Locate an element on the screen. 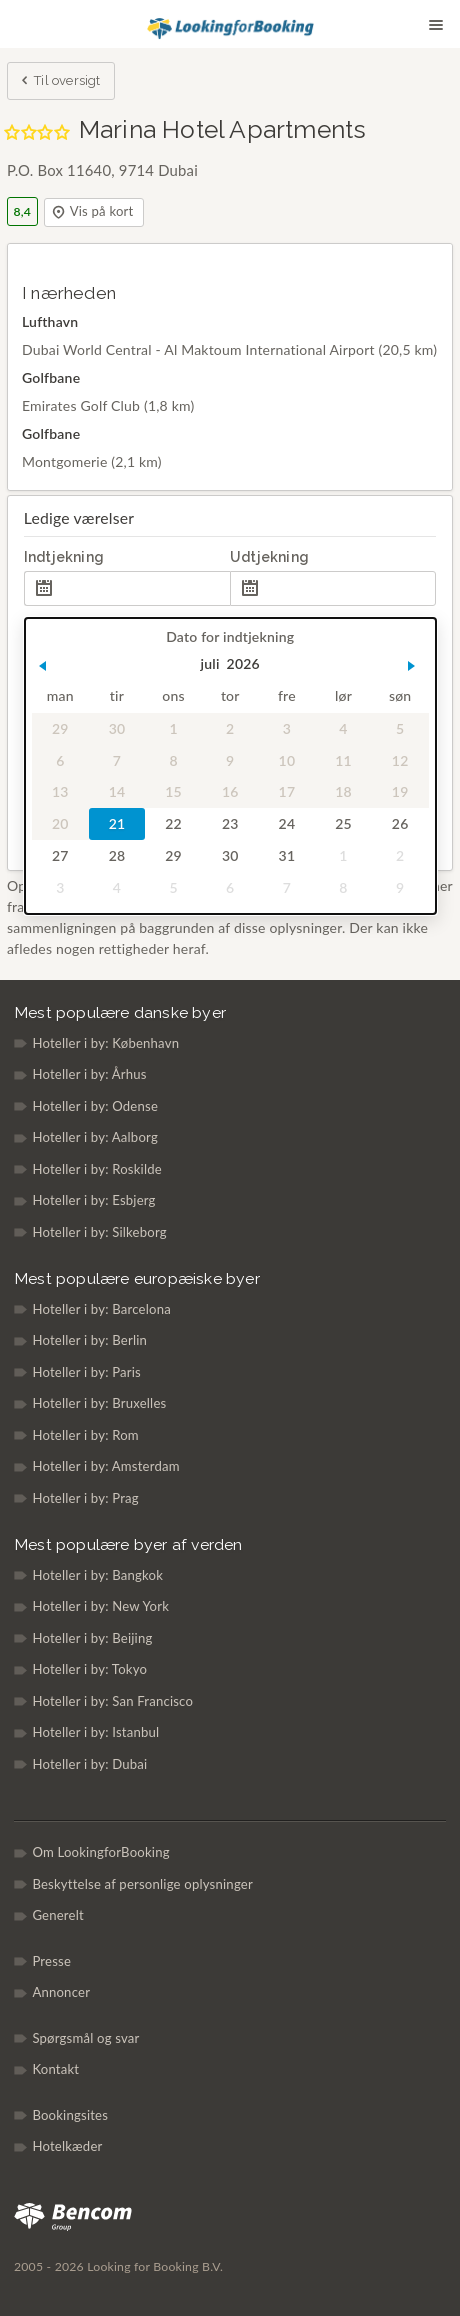  20 [gridcell] is located at coordinates (60, 824).